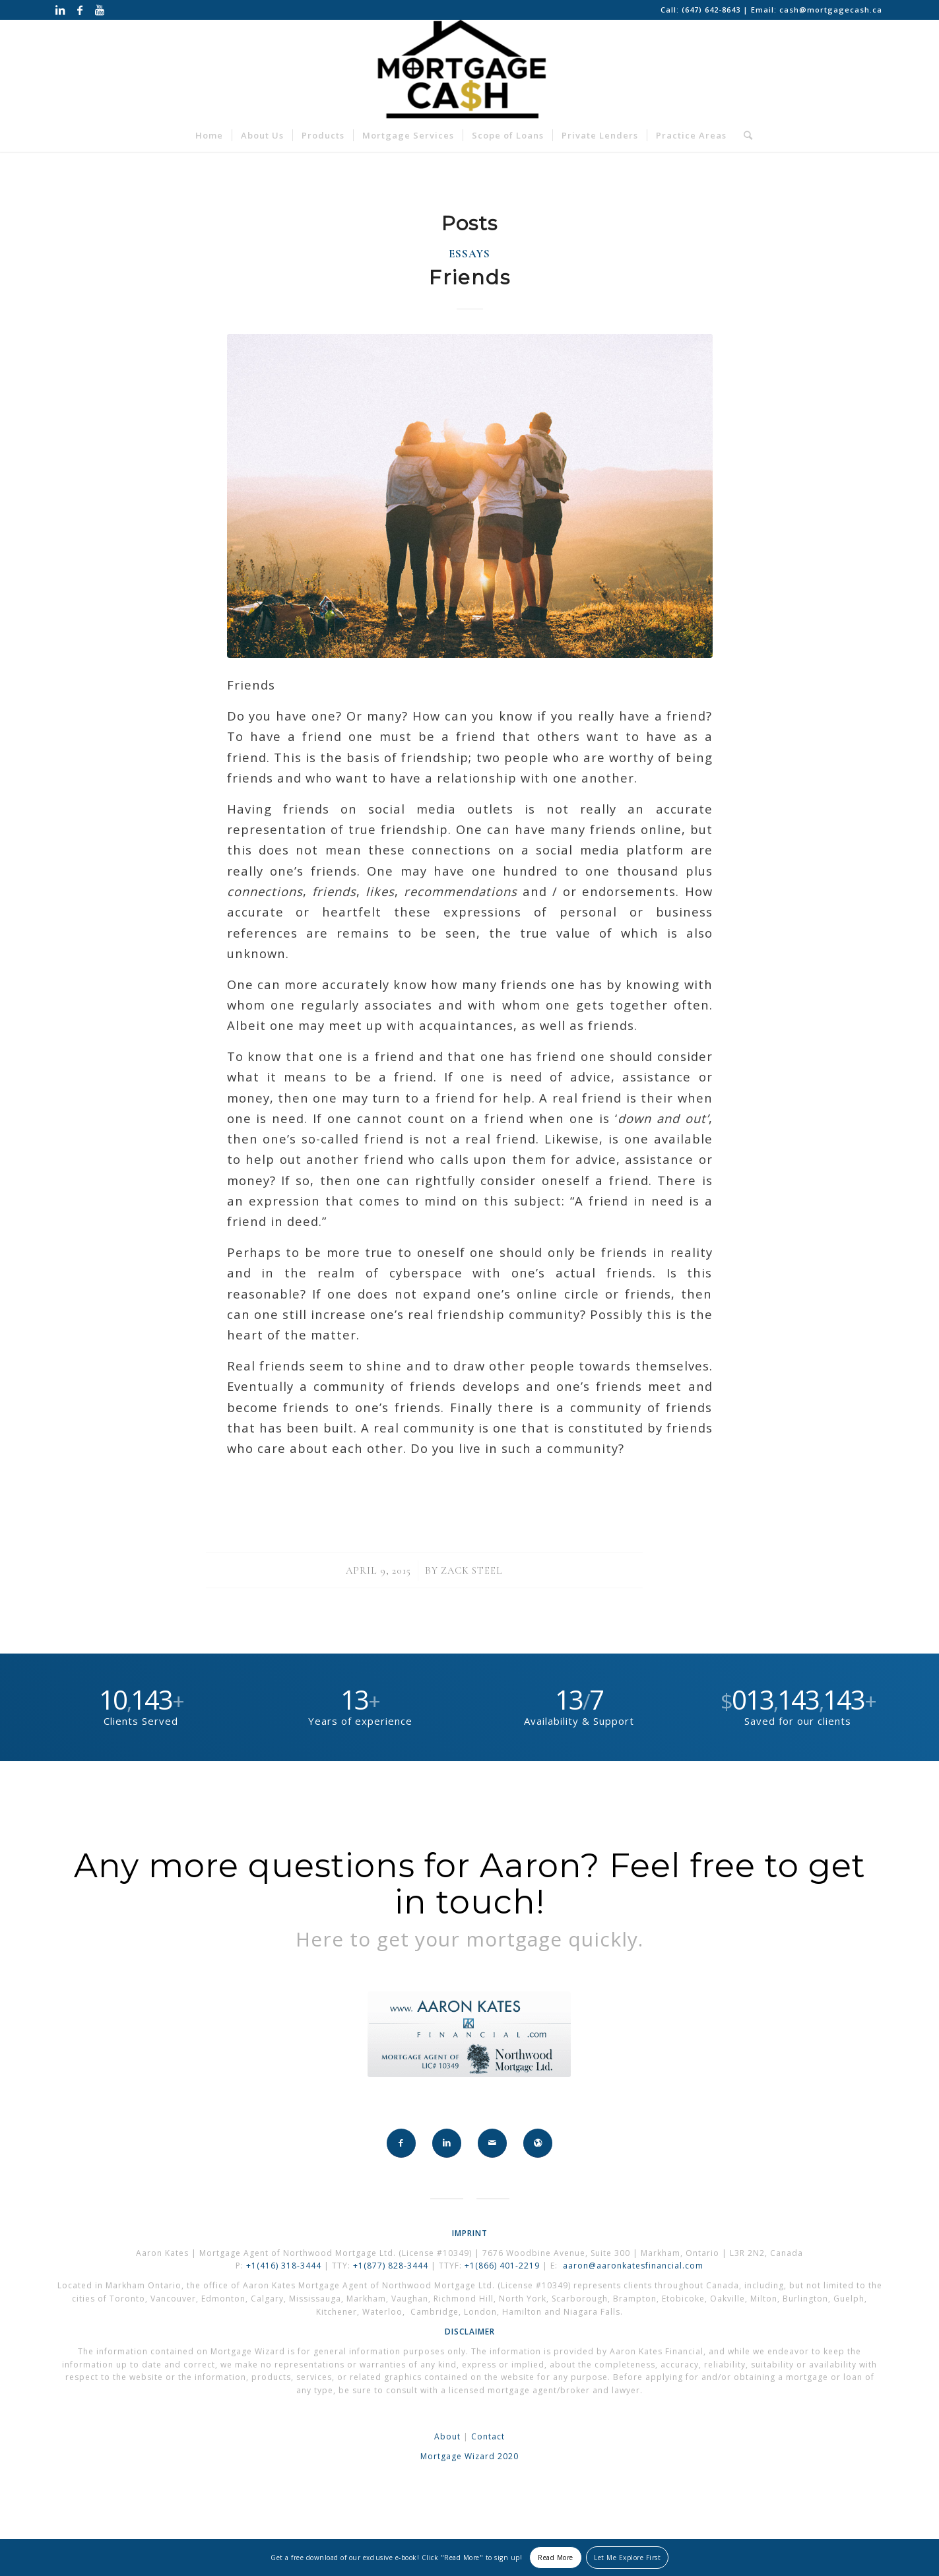  Describe the element at coordinates (60, 10) in the screenshot. I see `[Link to LinkedIn]` at that location.